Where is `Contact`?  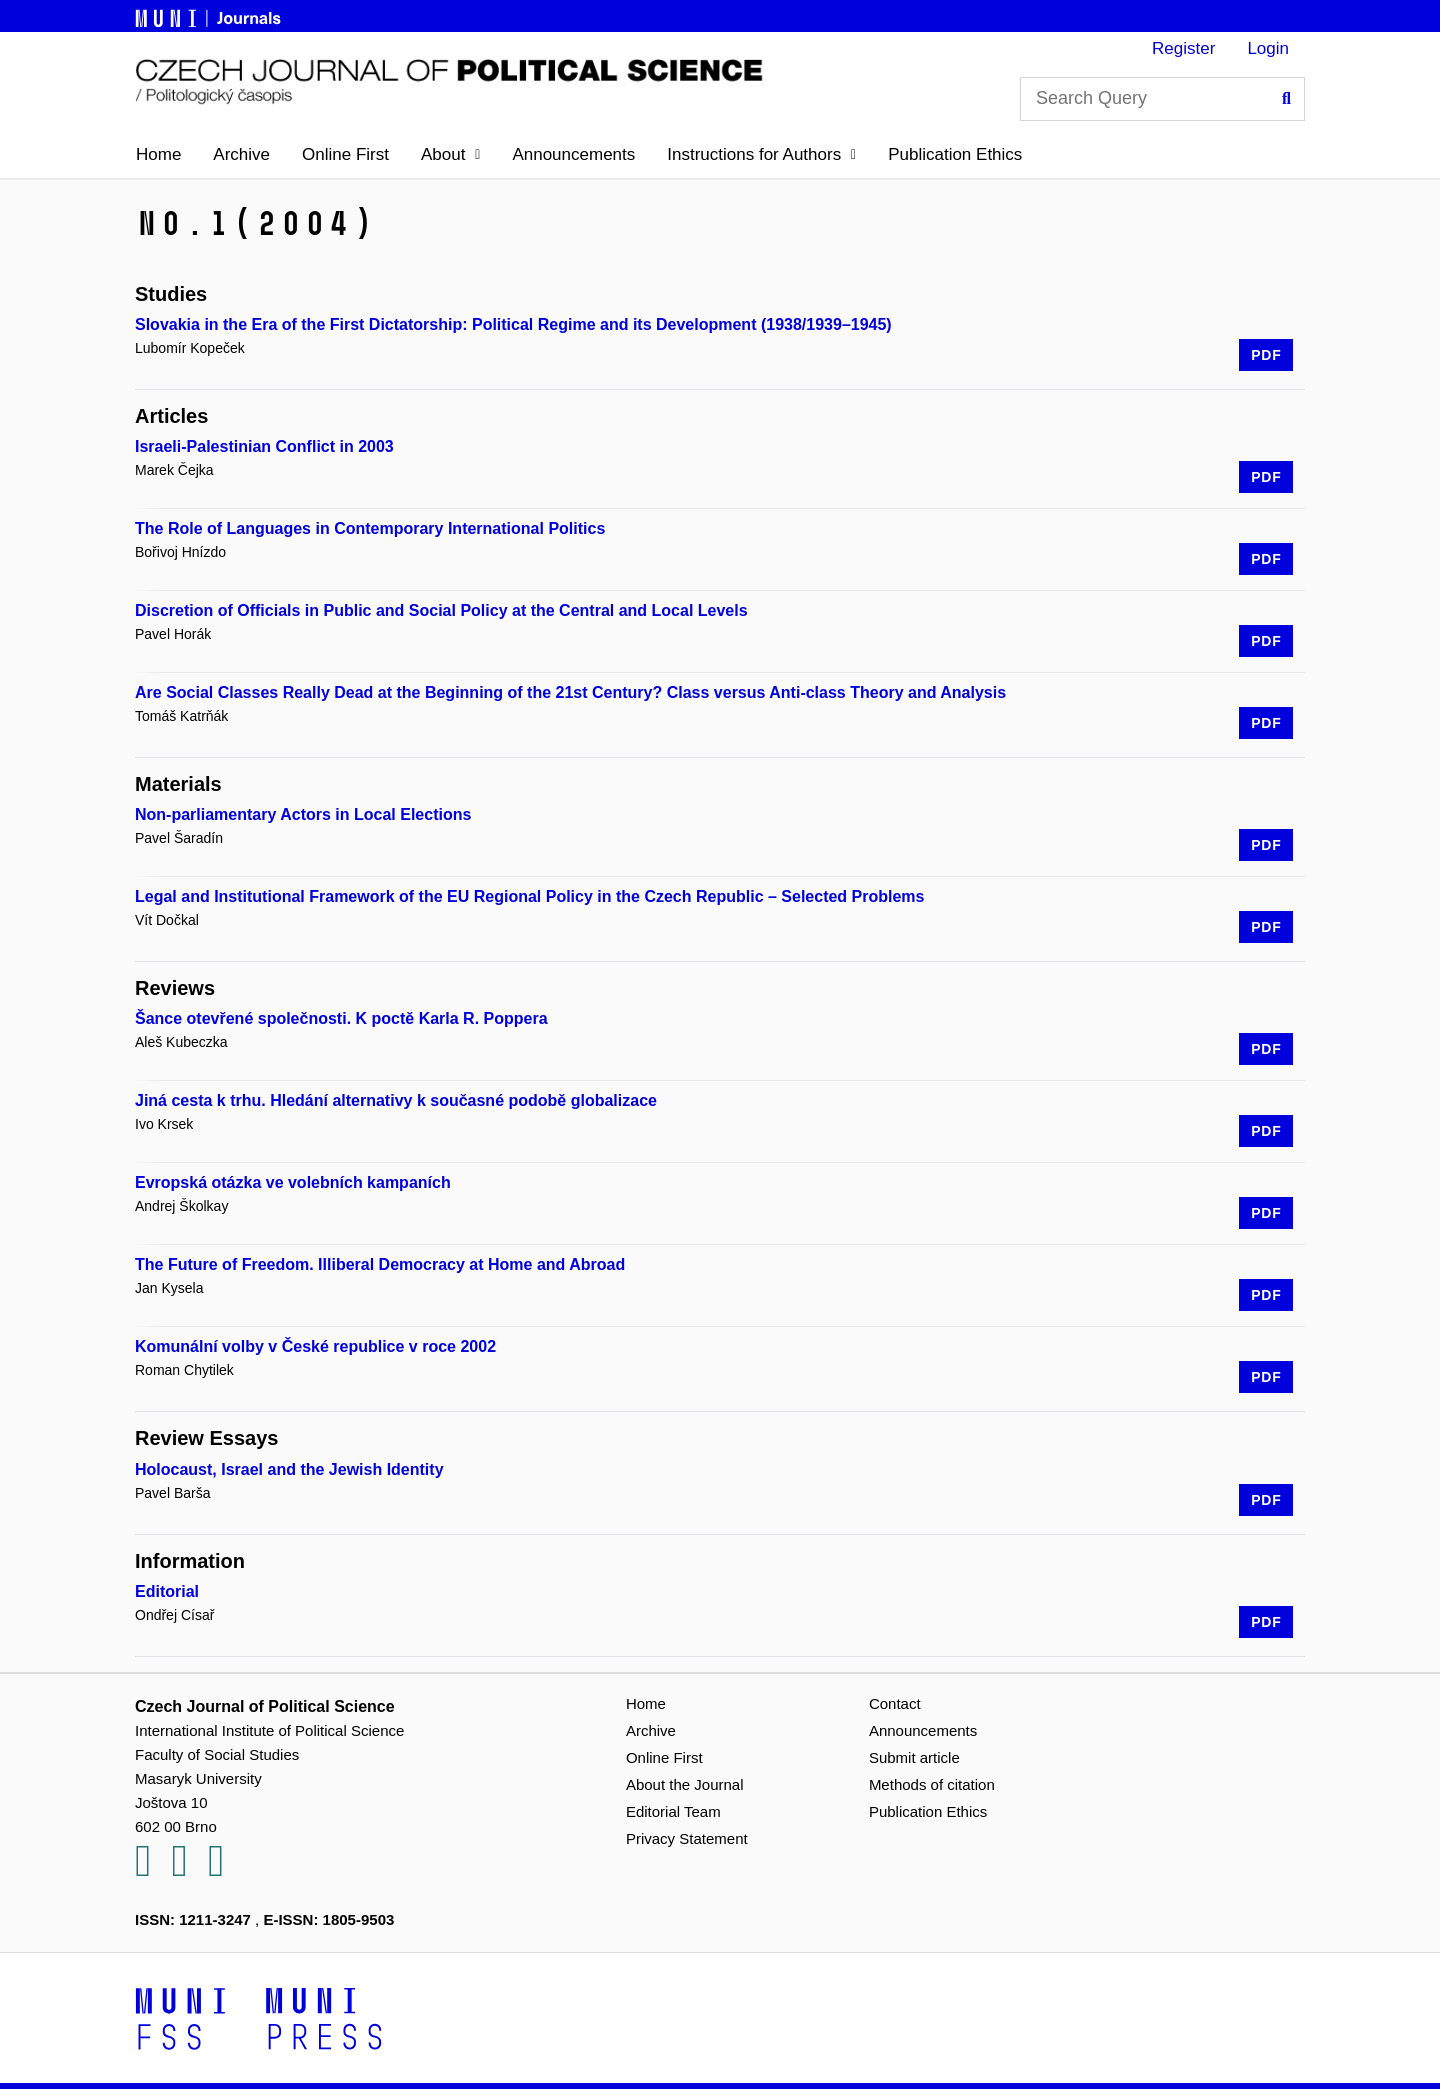
Contact is located at coordinates (895, 1703).